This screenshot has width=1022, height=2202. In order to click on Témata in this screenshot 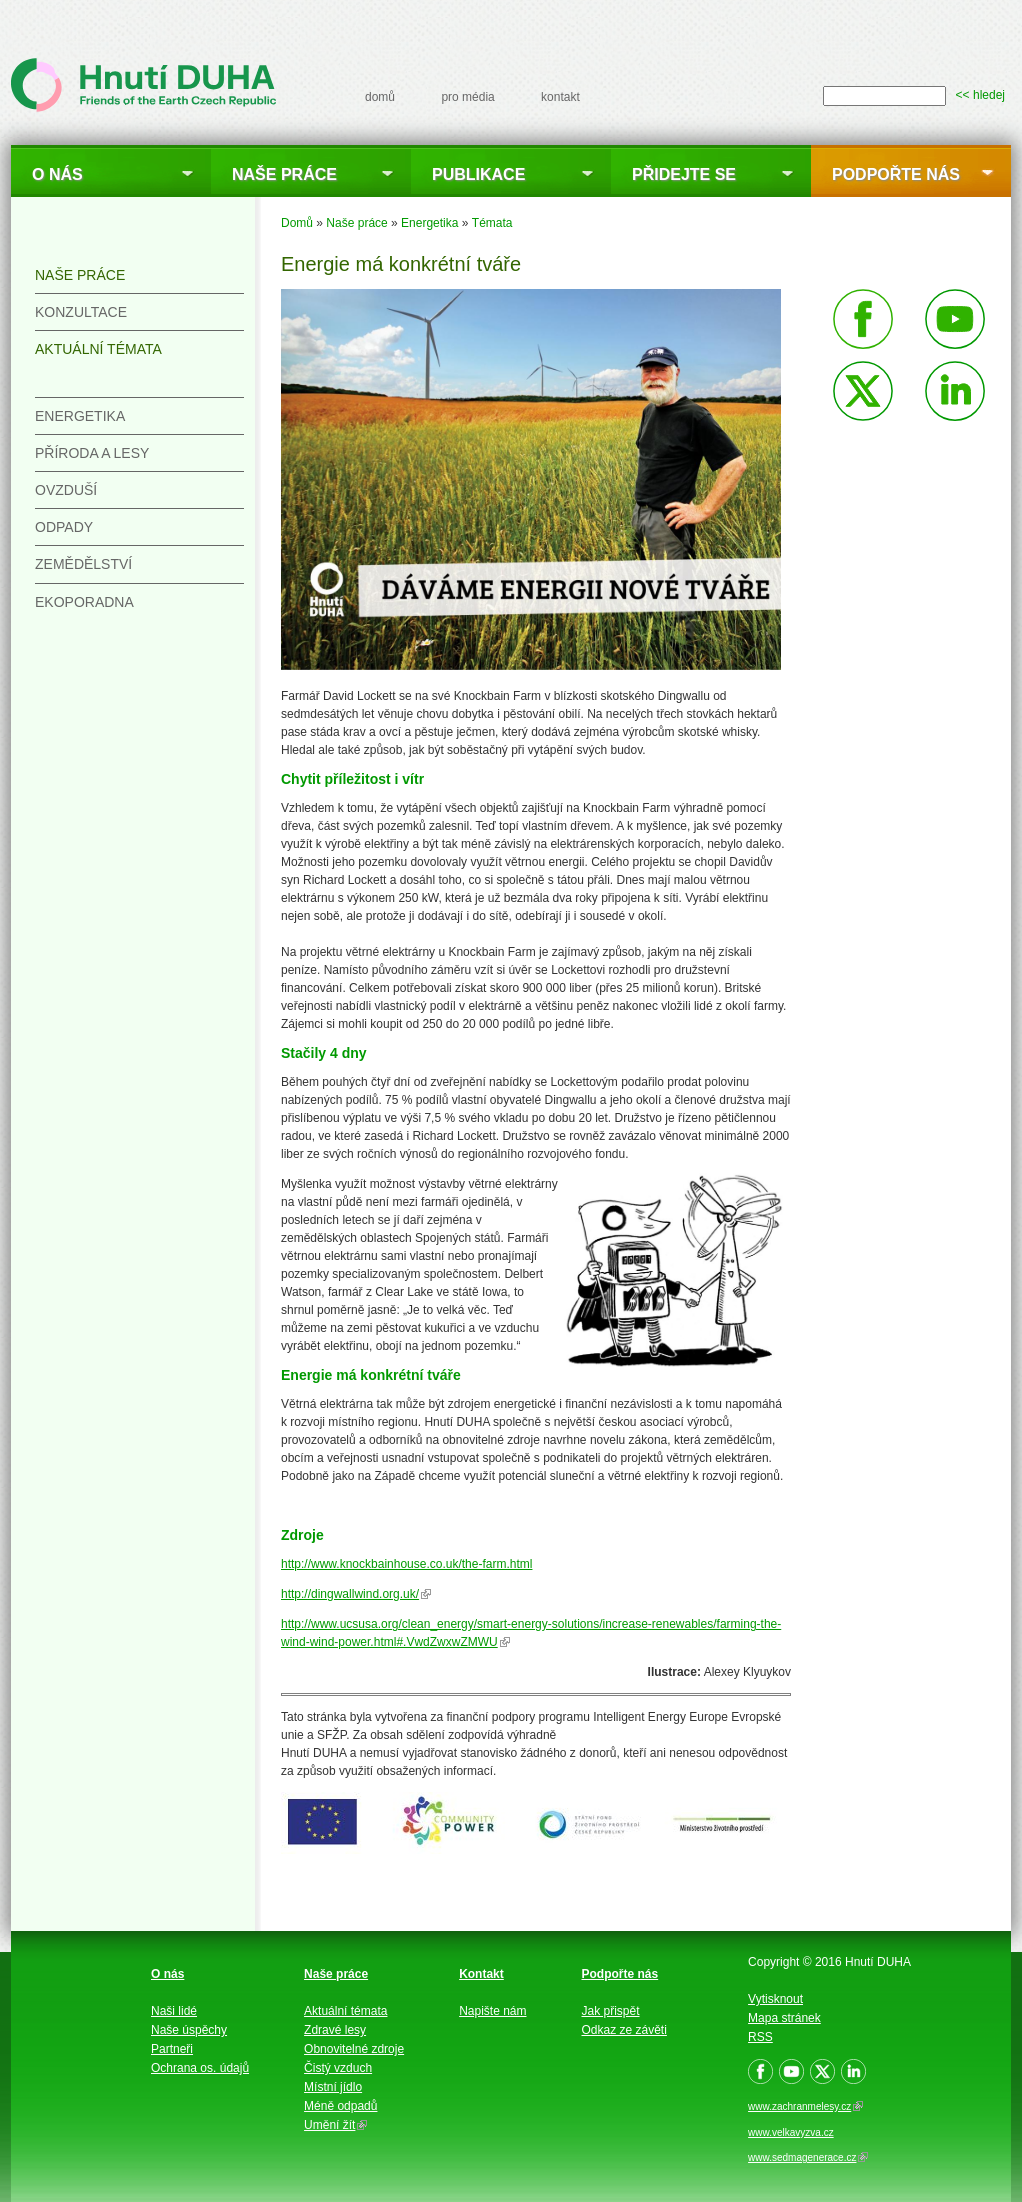, I will do `click(492, 223)`.